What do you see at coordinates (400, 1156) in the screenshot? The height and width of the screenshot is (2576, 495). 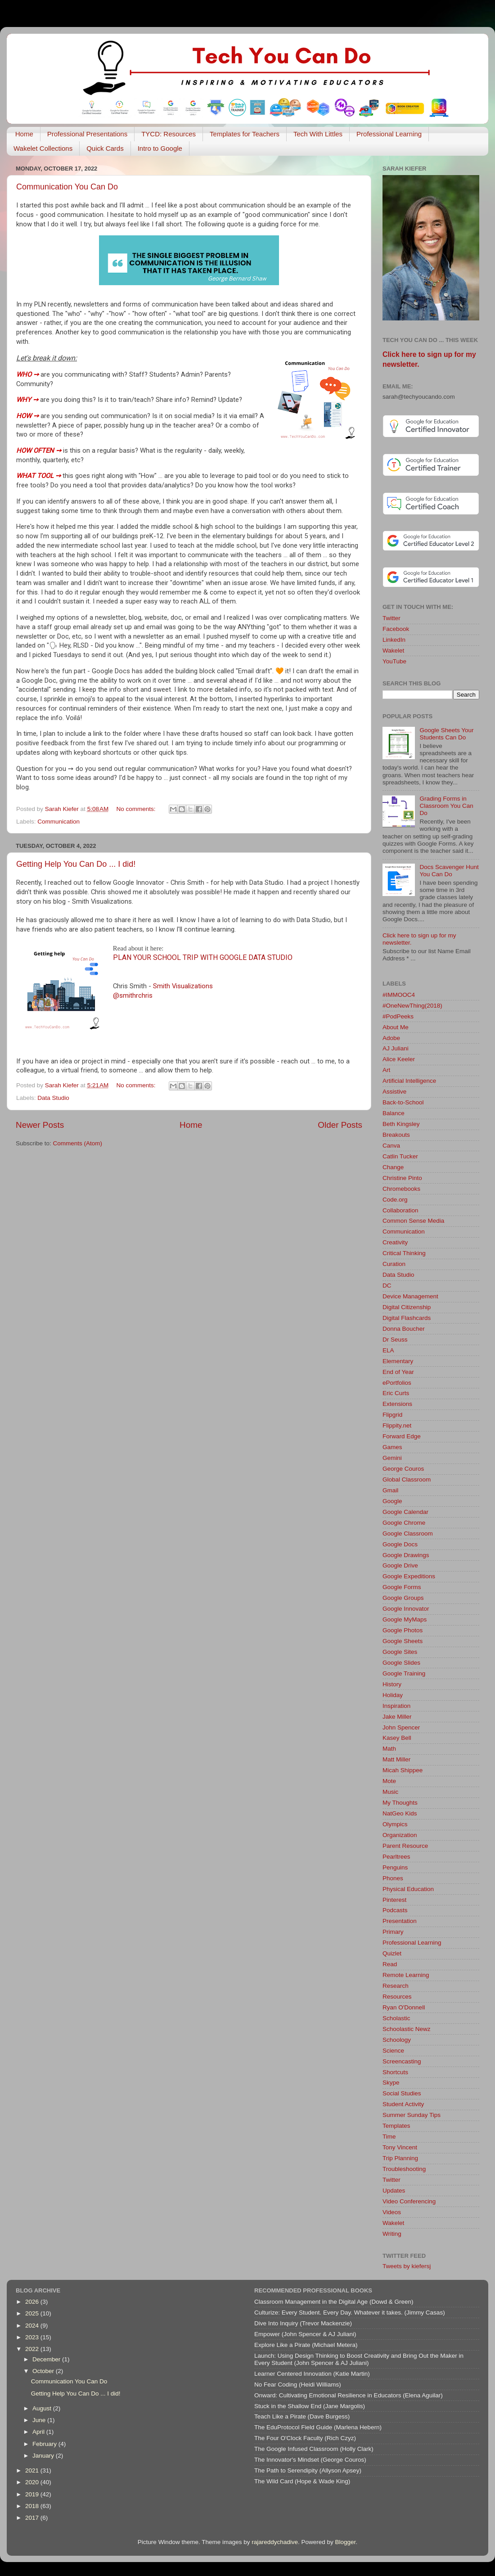 I see `Catlin Tucker` at bounding box center [400, 1156].